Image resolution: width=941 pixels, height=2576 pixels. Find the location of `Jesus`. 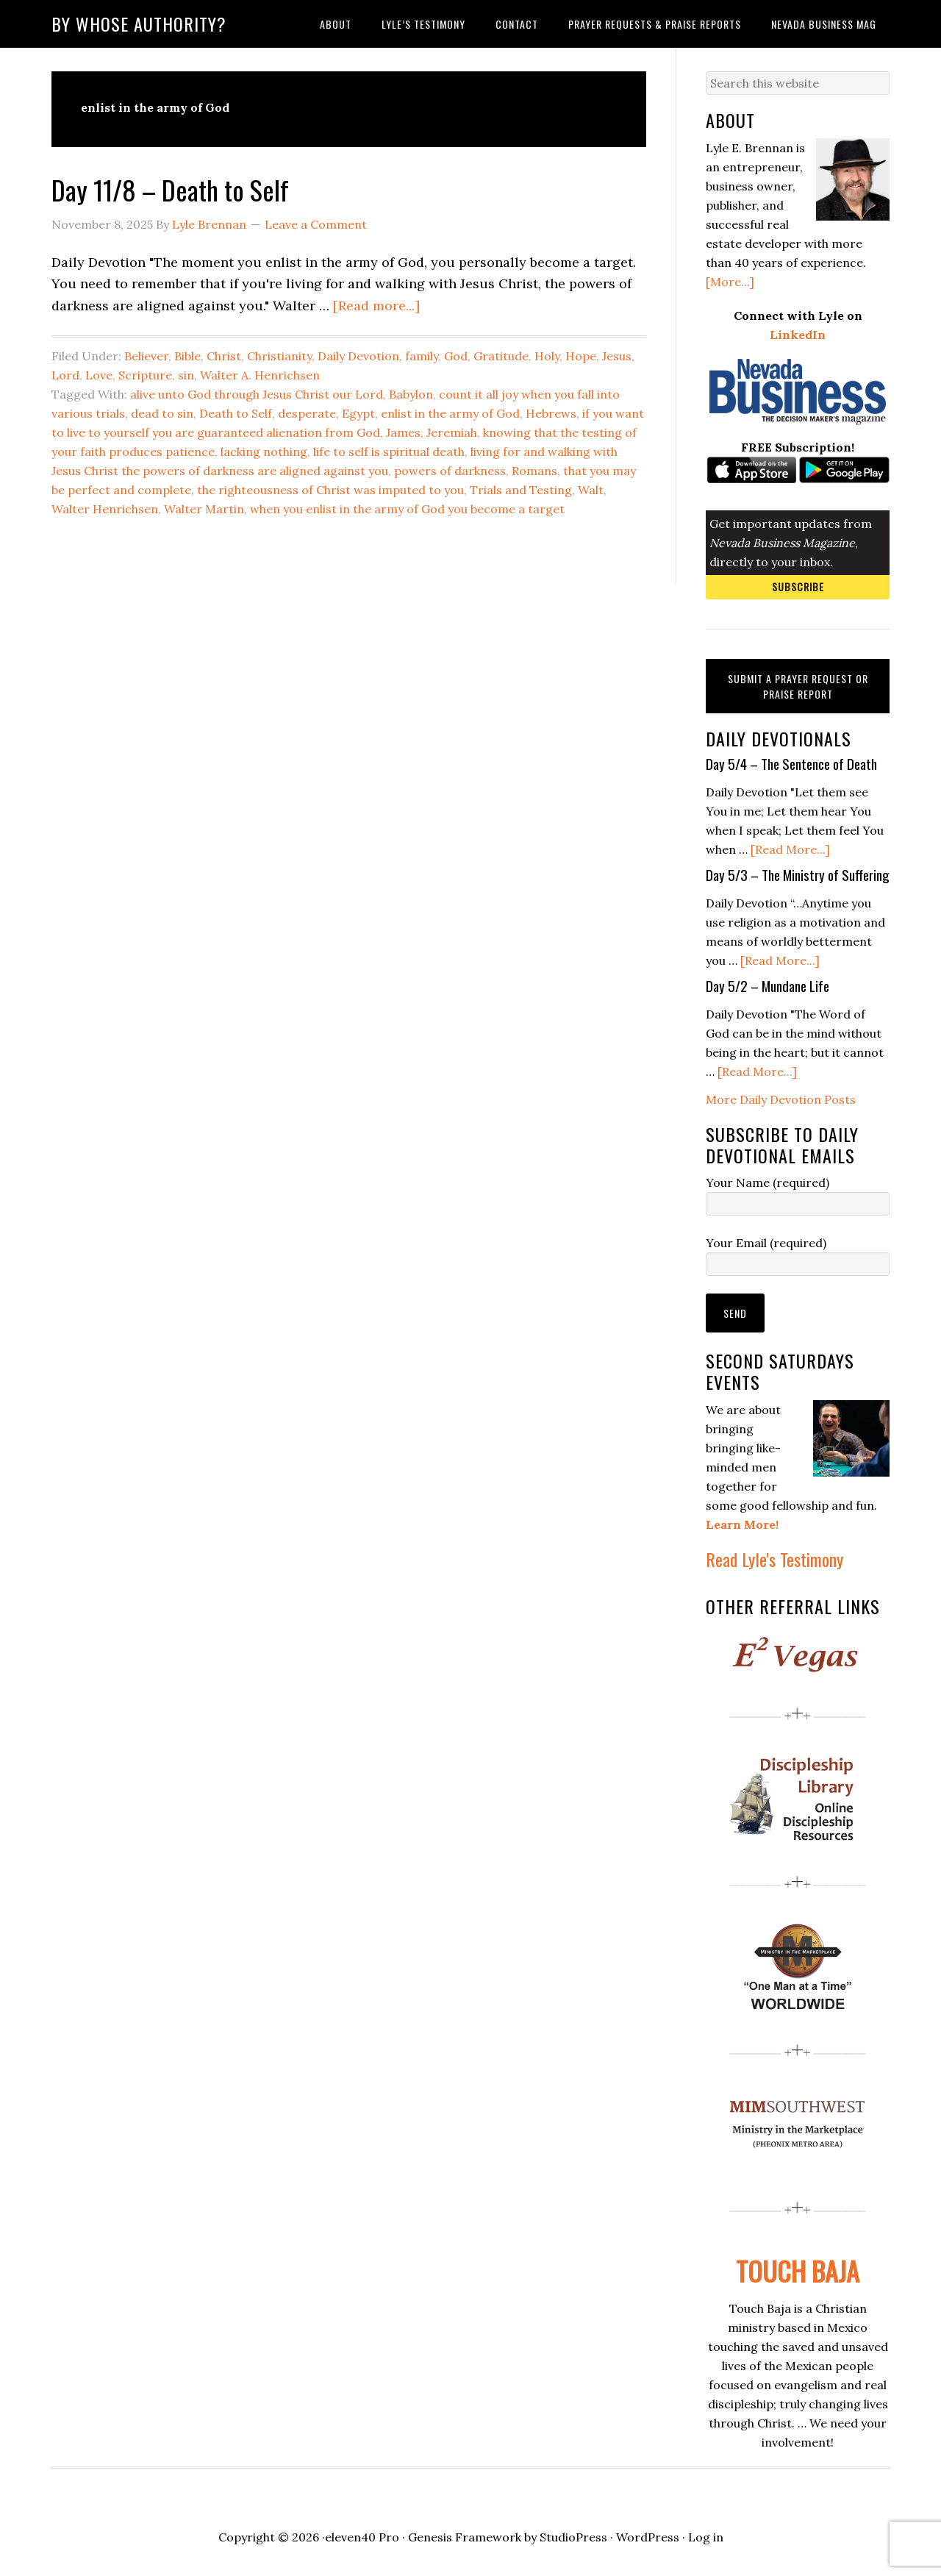

Jesus is located at coordinates (616, 356).